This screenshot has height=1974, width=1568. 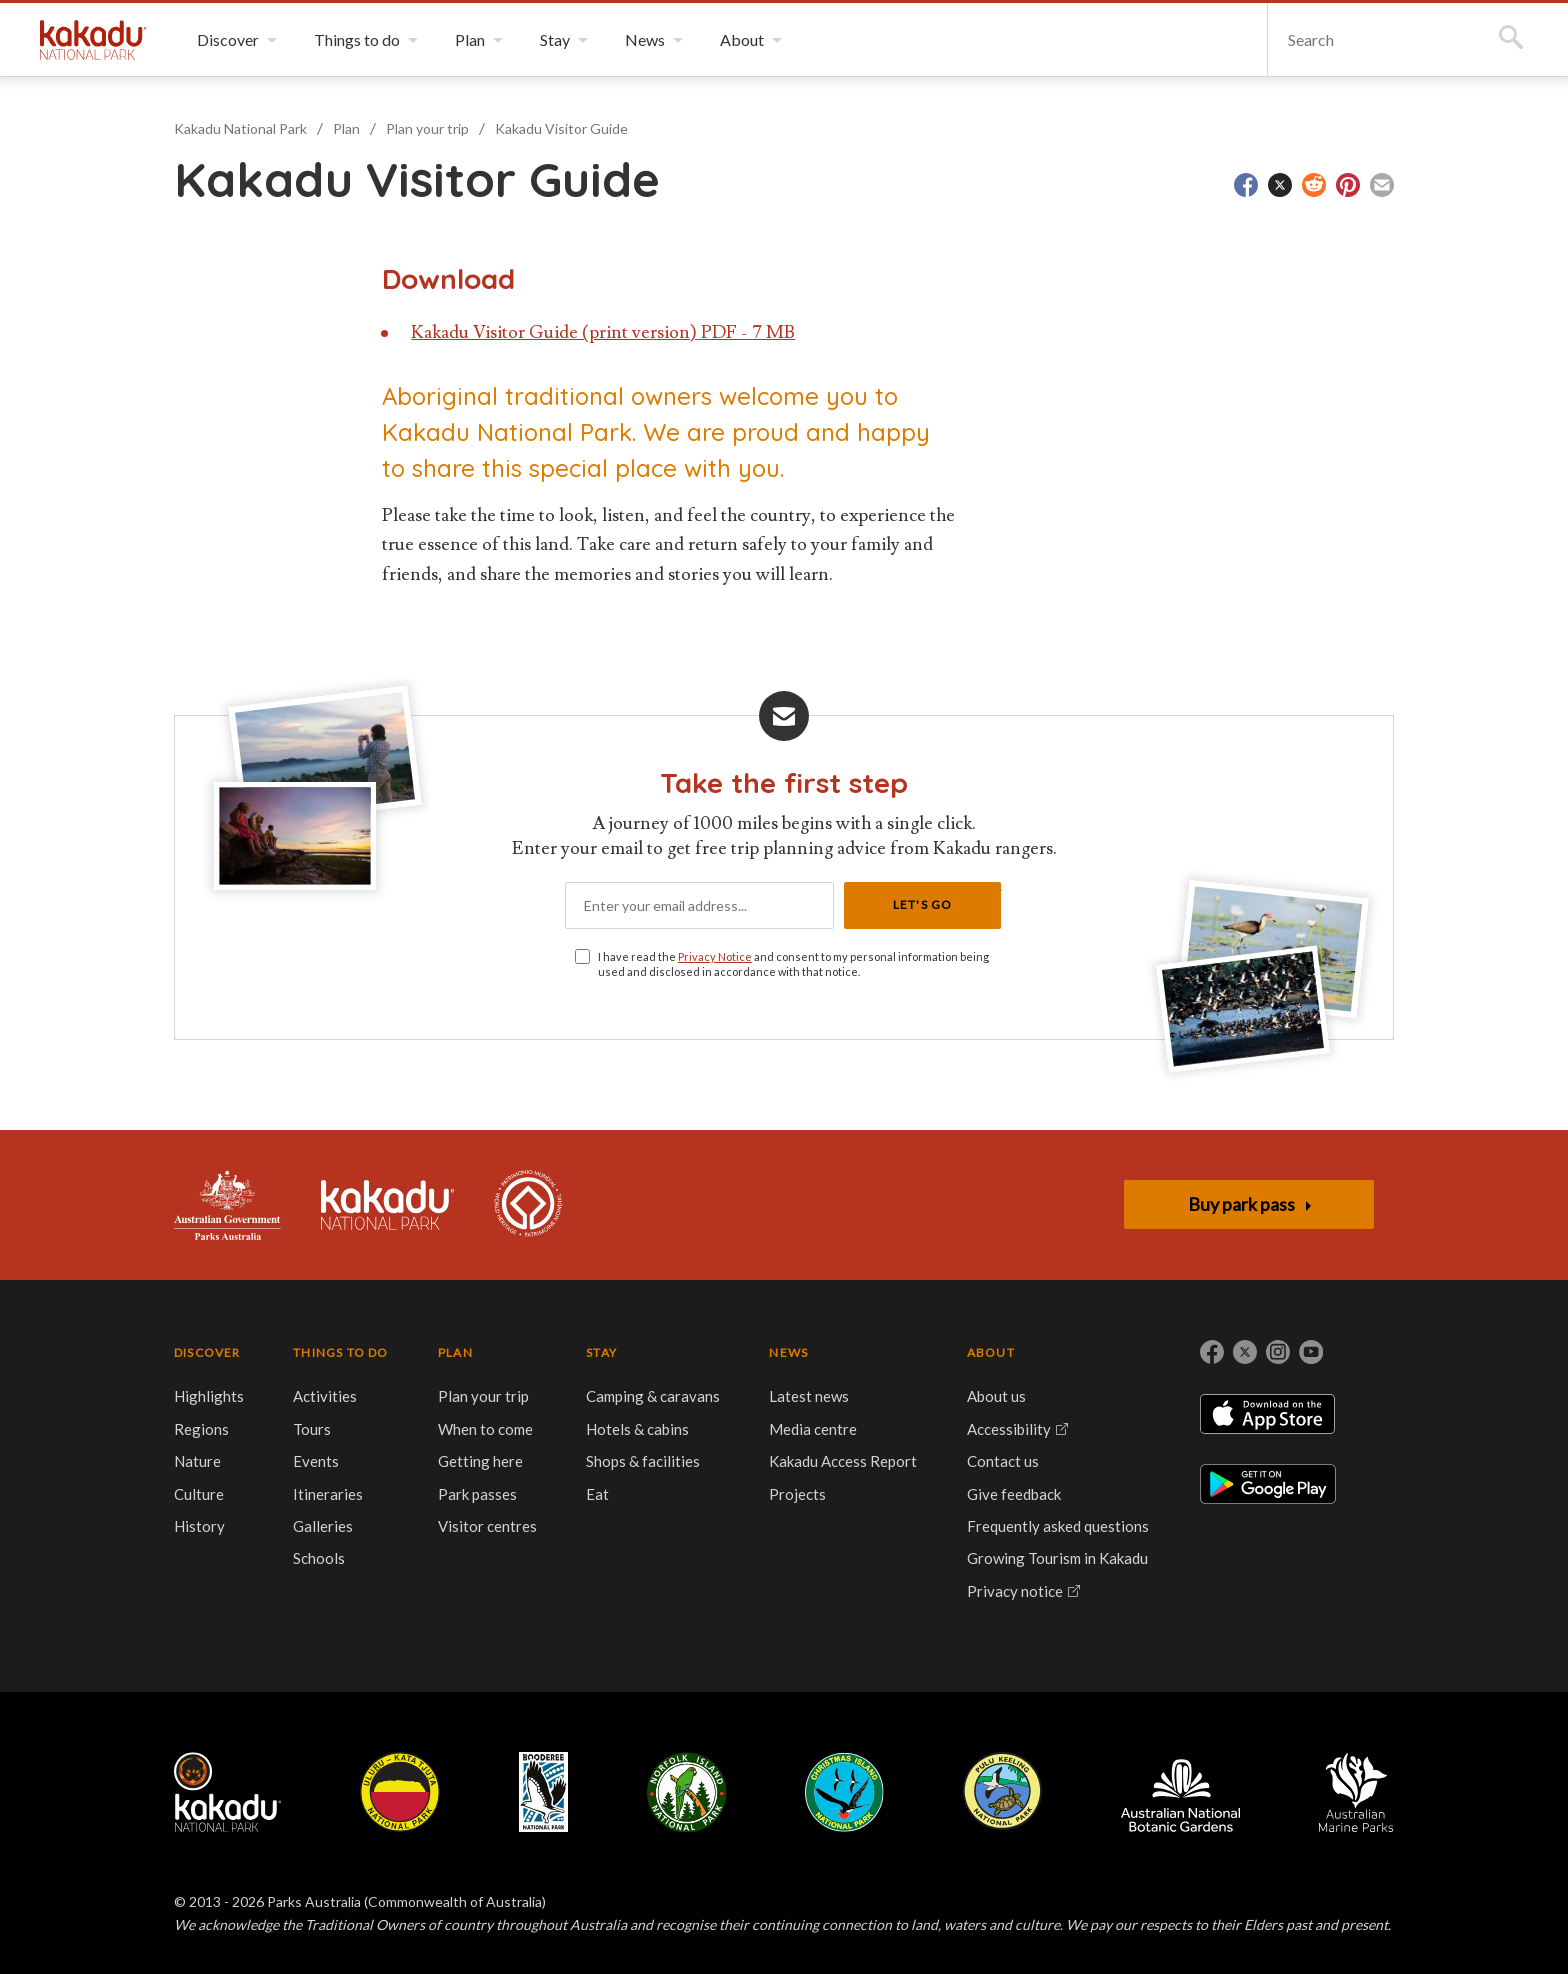 What do you see at coordinates (923, 904) in the screenshot?
I see `Let's Go` at bounding box center [923, 904].